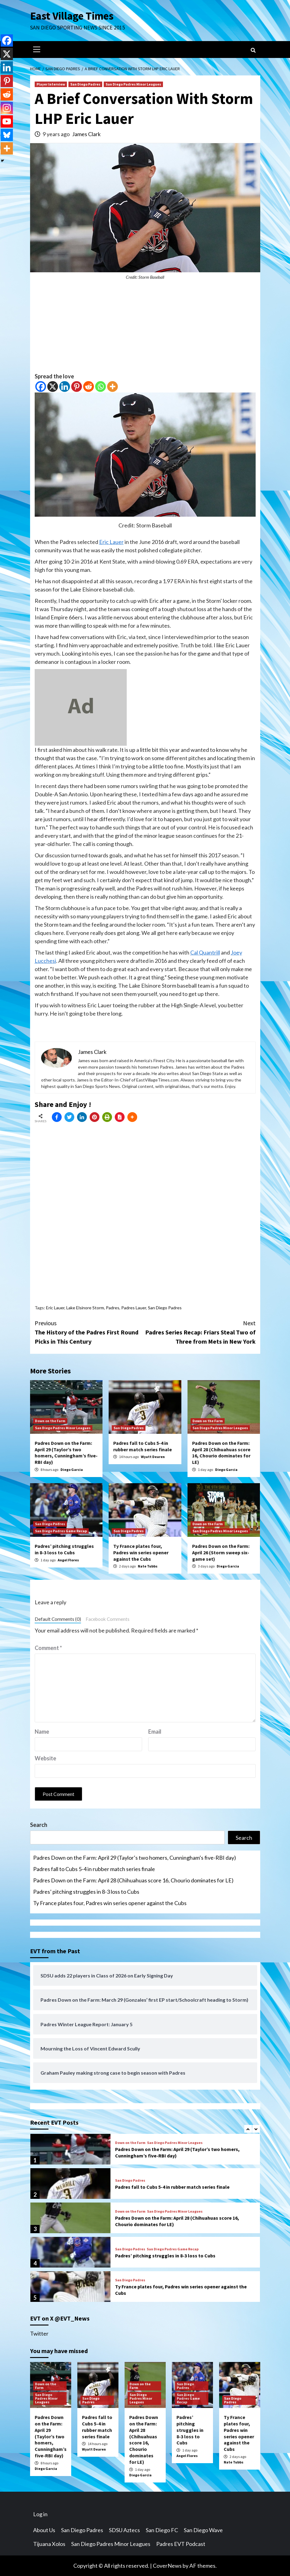 This screenshot has height=2576, width=290. I want to click on Facebook Comments, so click(108, 1619).